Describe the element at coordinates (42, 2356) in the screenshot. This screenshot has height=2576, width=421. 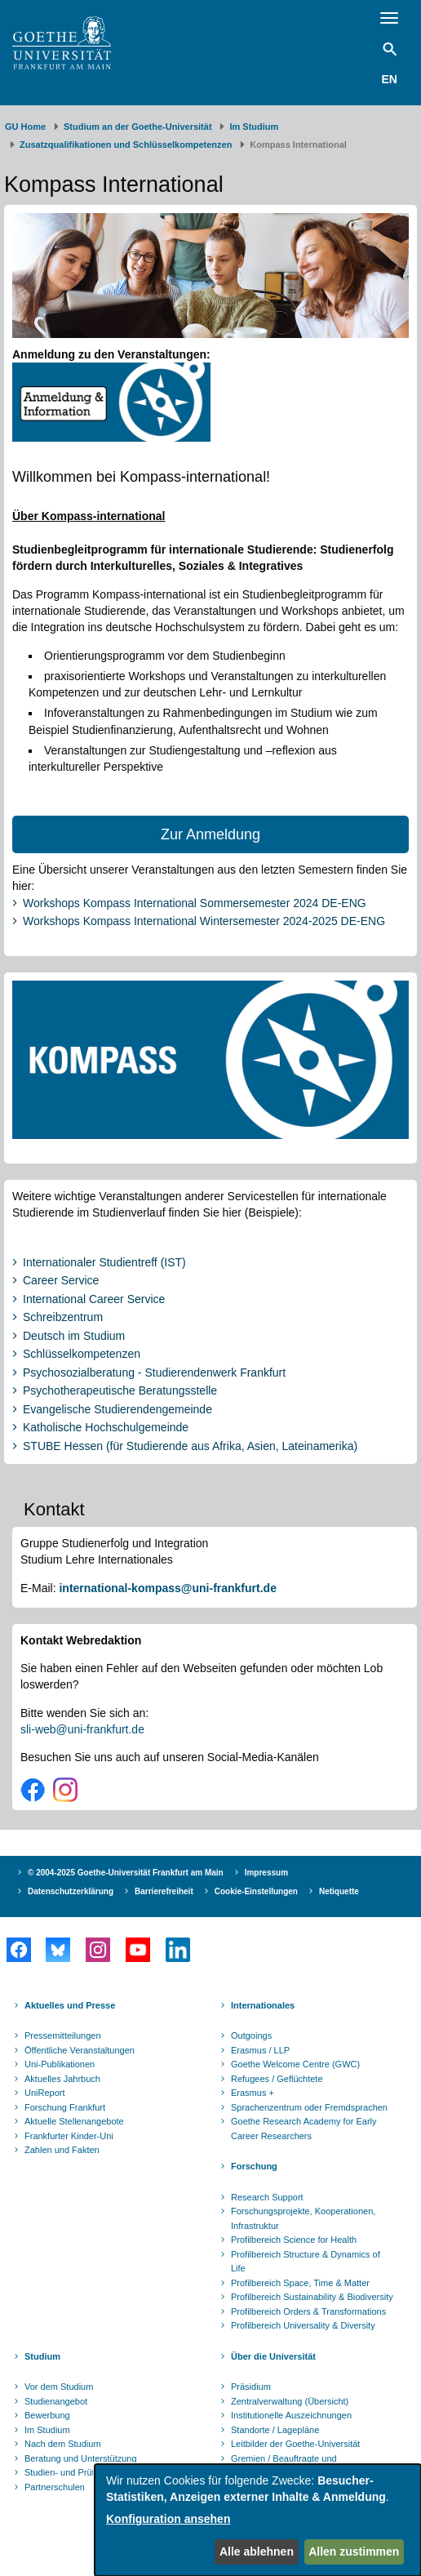
I see `Studium` at that location.